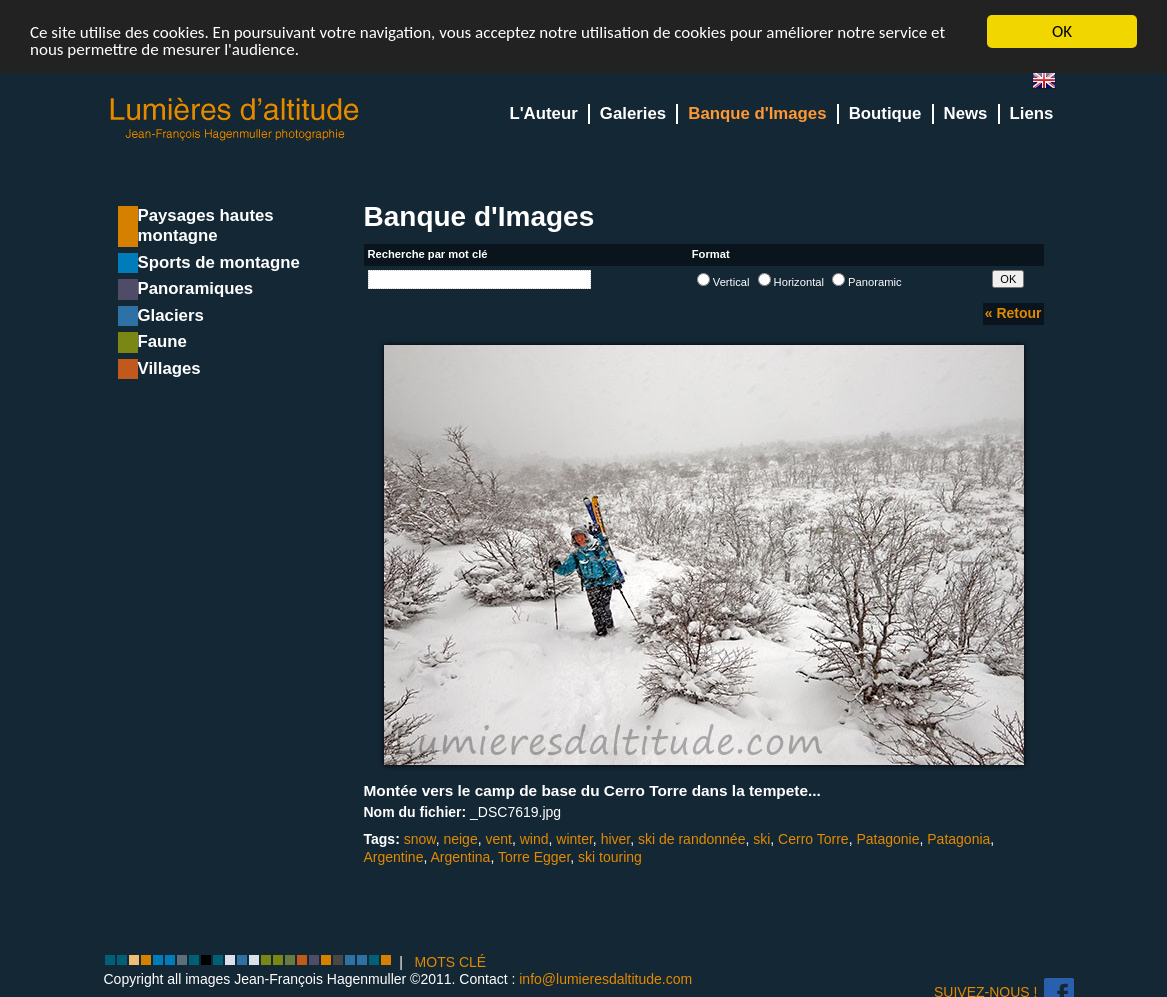 This screenshot has height=997, width=1167. Describe the element at coordinates (162, 341) in the screenshot. I see `Faune` at that location.